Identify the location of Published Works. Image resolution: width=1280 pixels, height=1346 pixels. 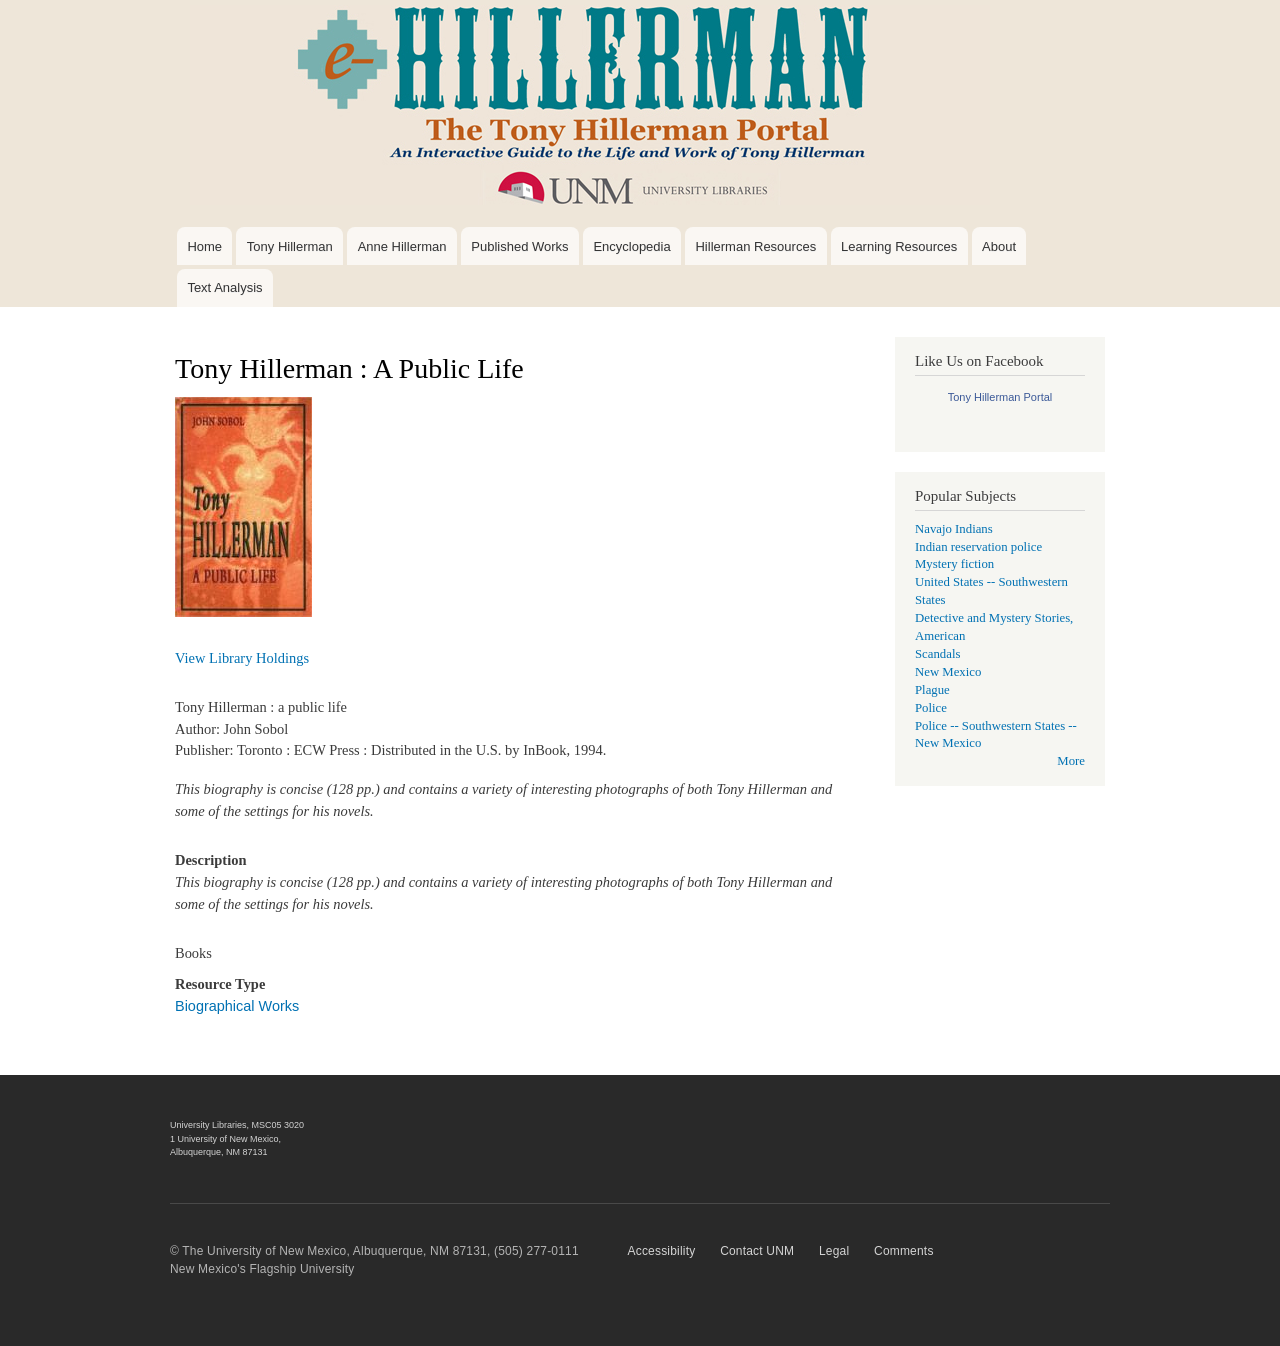
(519, 246).